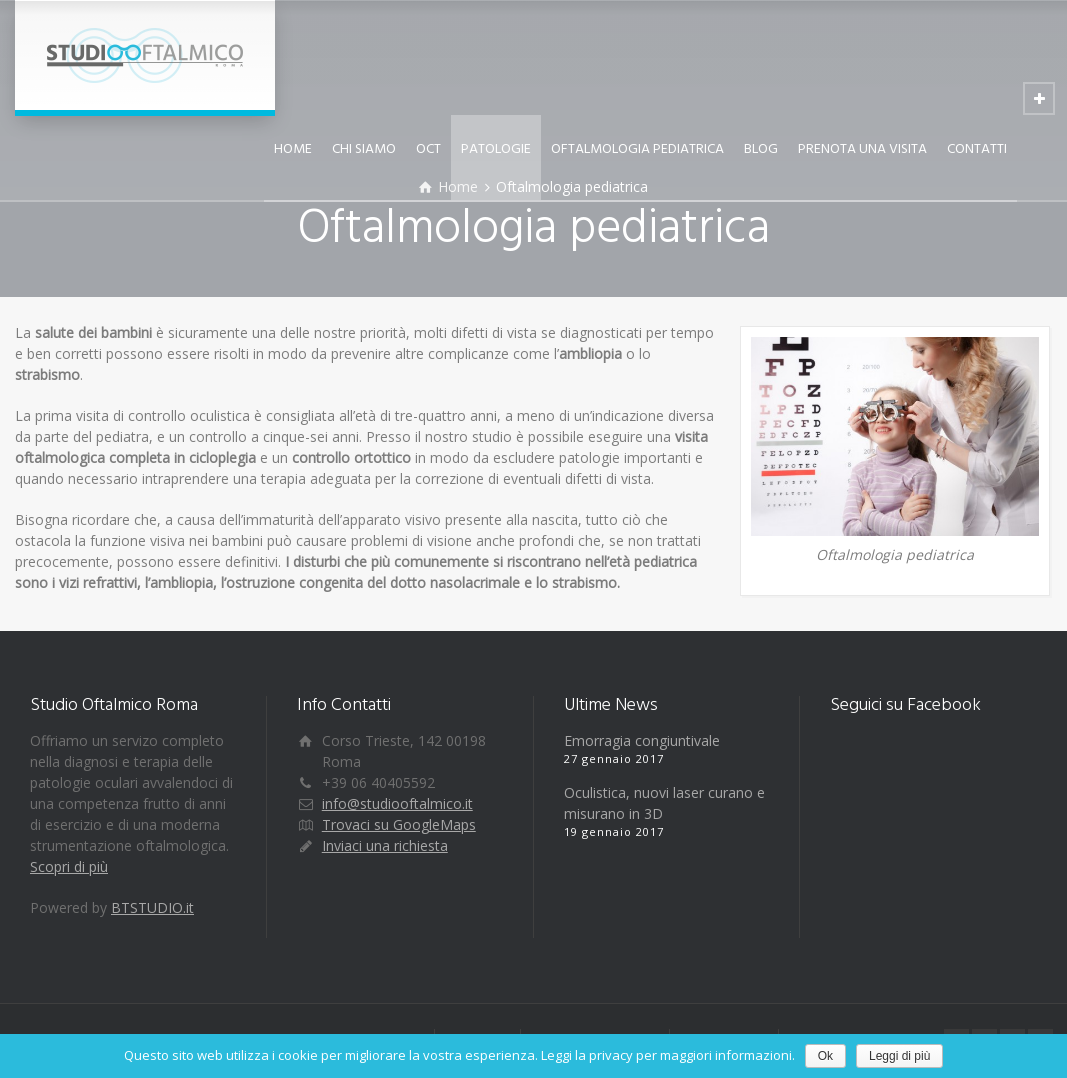 This screenshot has height=1078, width=1067. What do you see at coordinates (399, 824) in the screenshot?
I see `Trovaci su GoogleMaps` at bounding box center [399, 824].